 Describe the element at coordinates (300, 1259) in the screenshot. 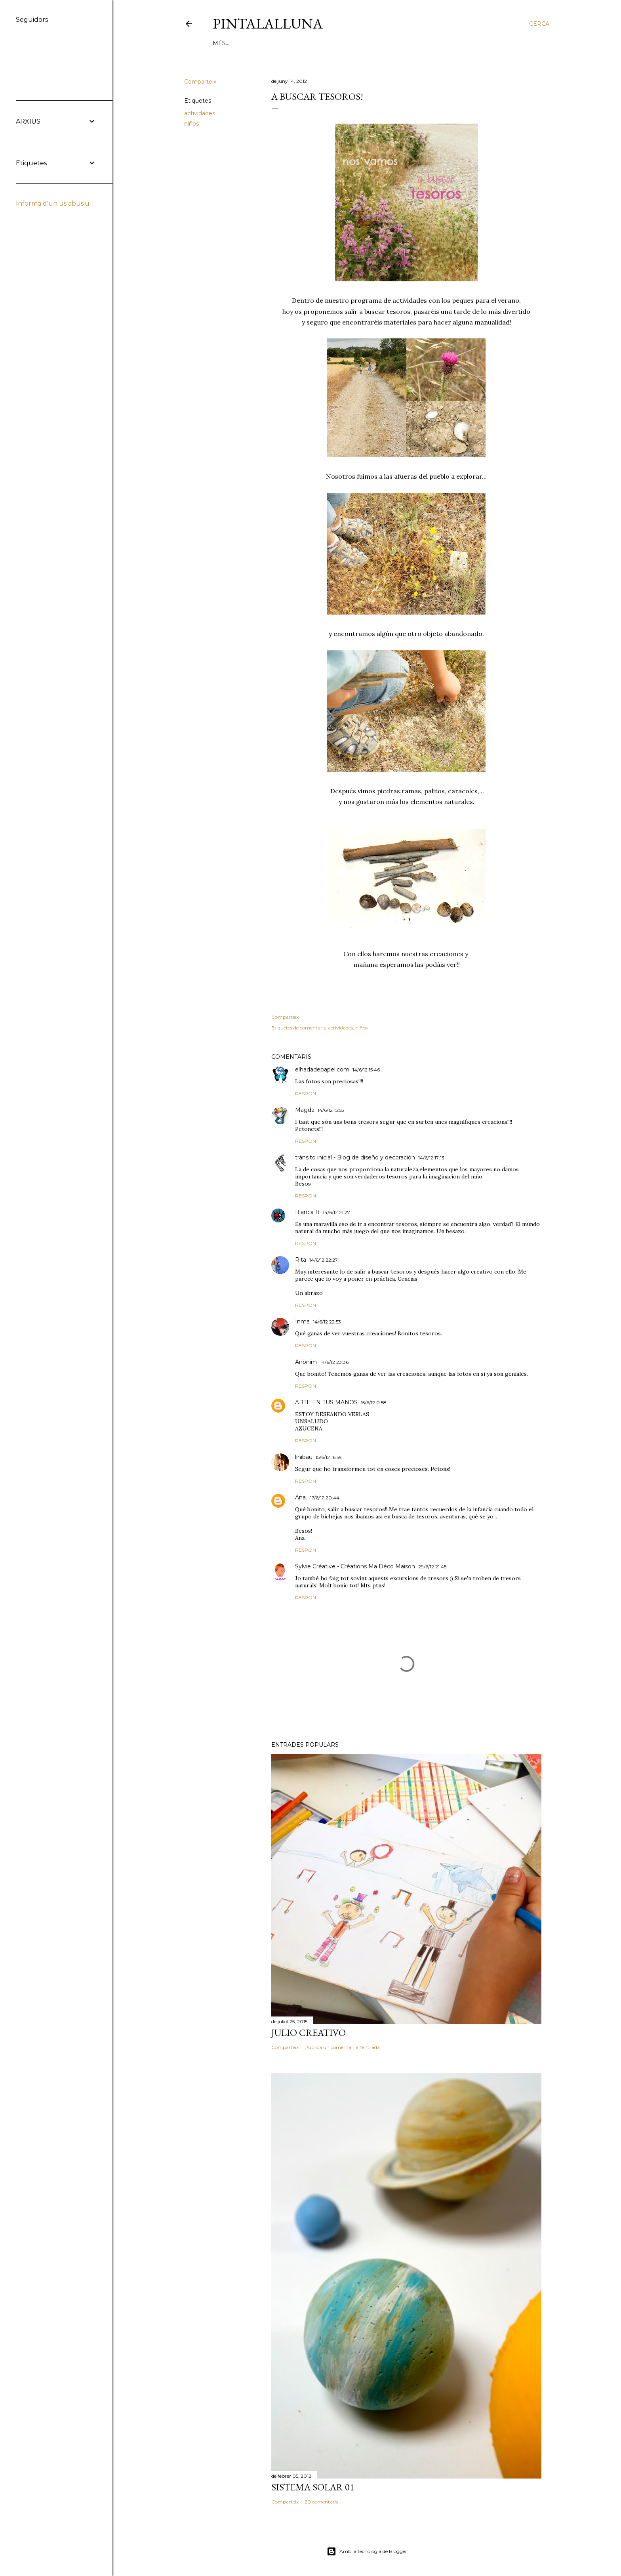

I see `Rita` at that location.